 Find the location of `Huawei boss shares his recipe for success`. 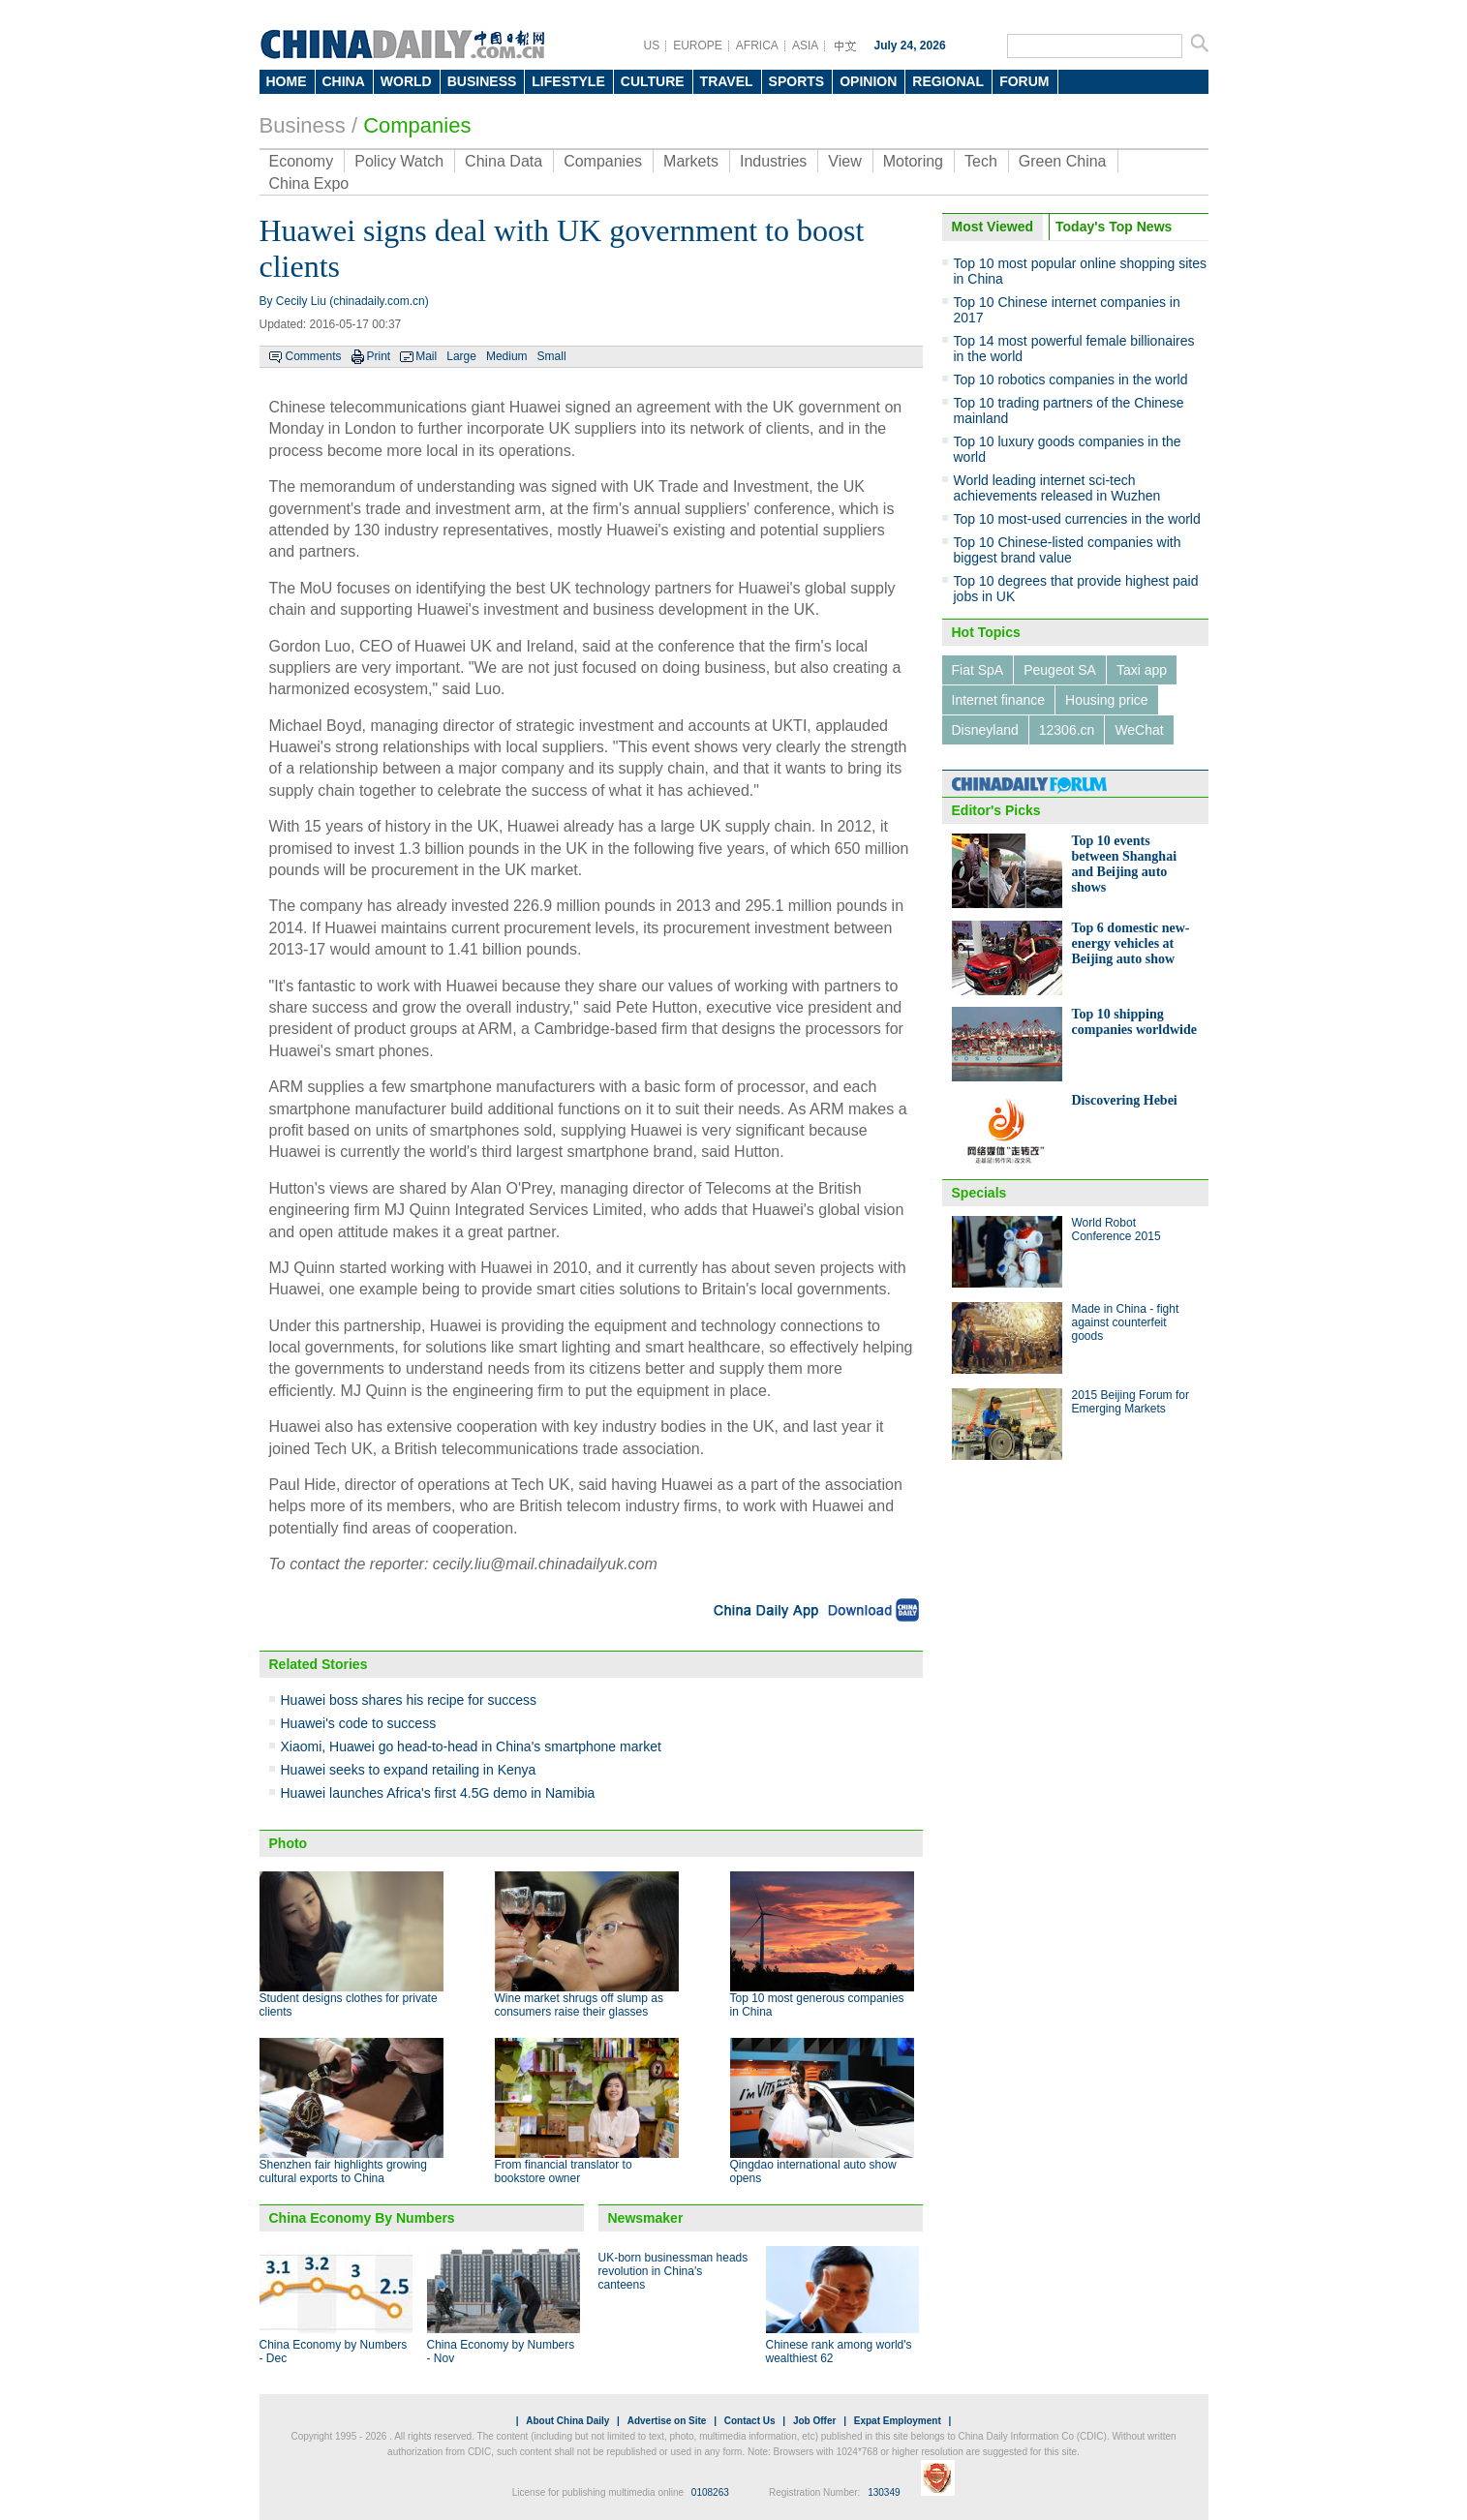

Huawei boss shares his recipe for success is located at coordinates (409, 1700).